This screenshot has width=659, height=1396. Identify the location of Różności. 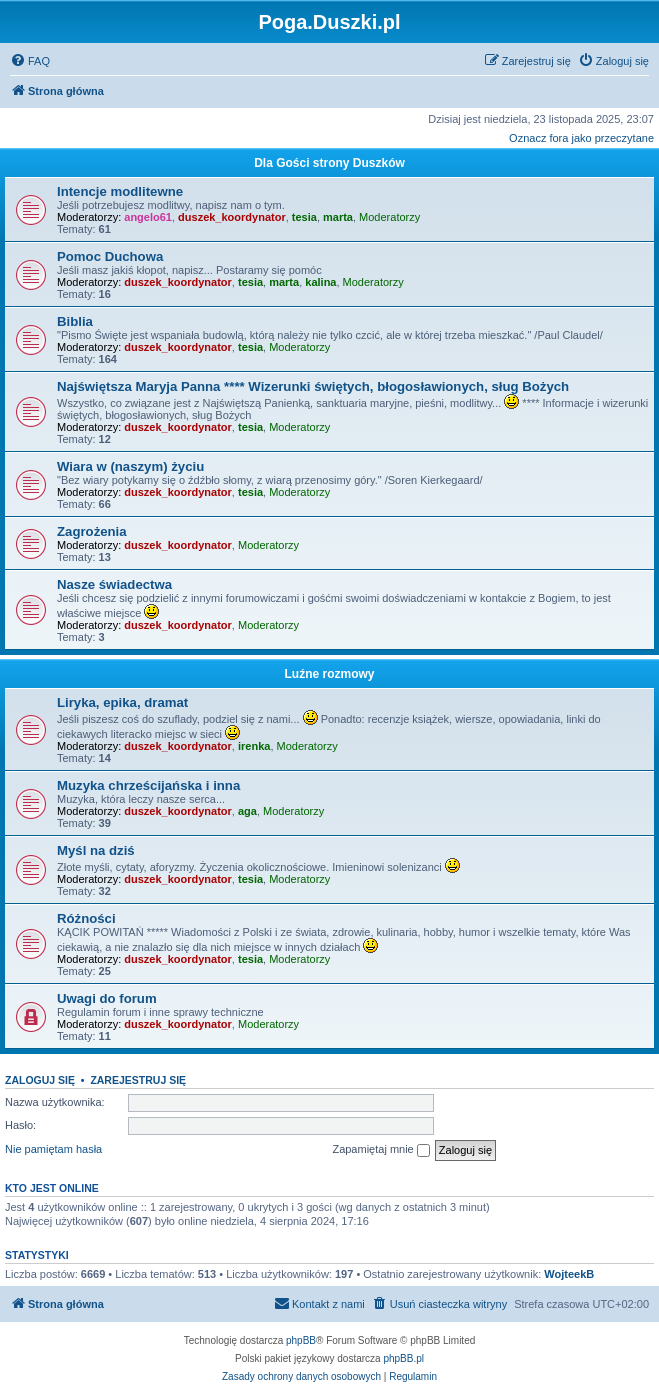
(86, 918).